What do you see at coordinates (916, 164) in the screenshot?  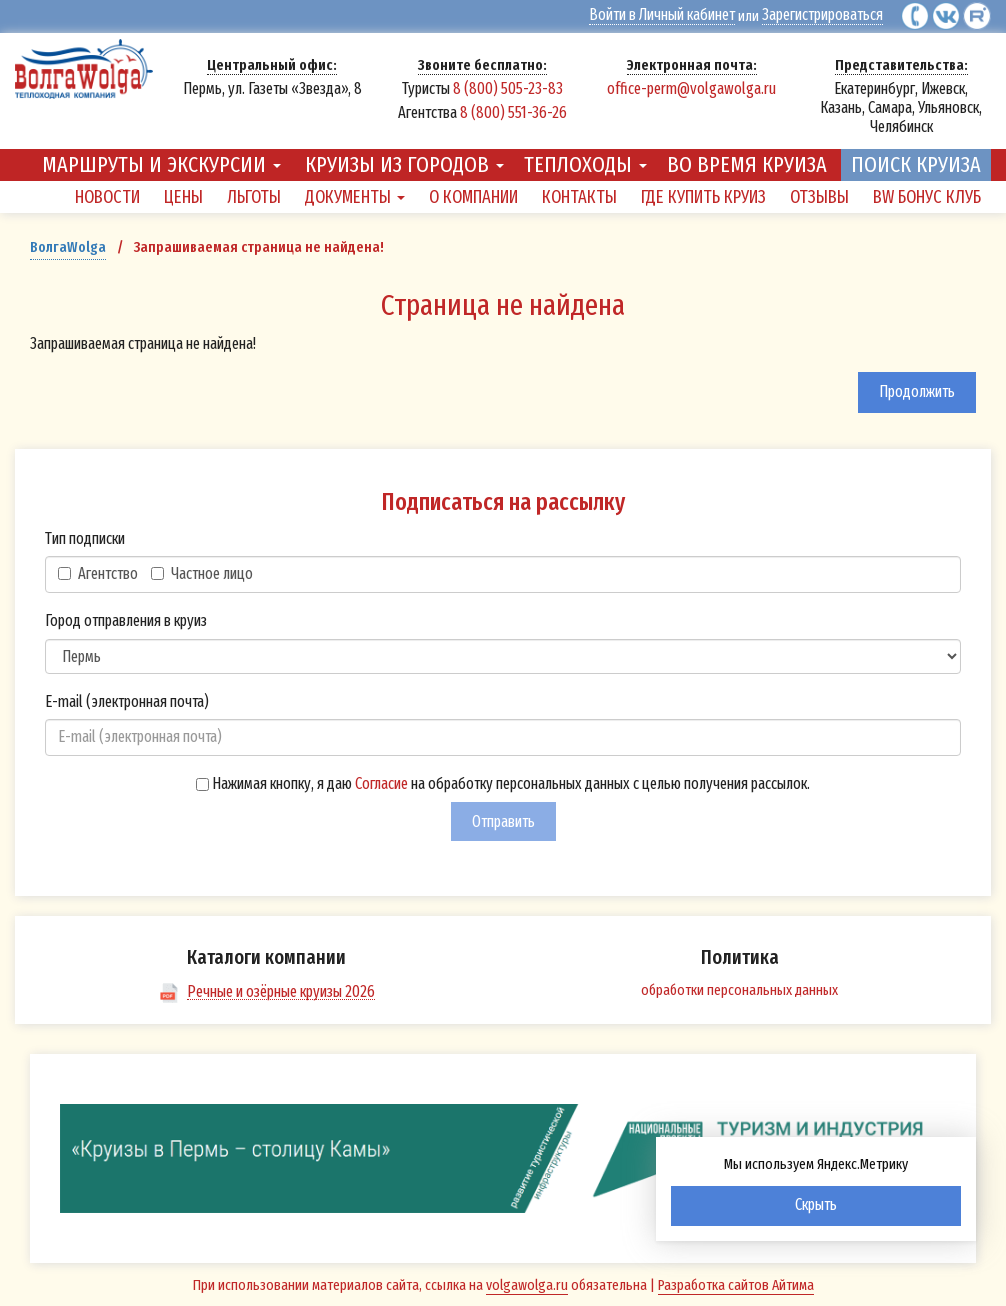 I see `Поиск круиза` at bounding box center [916, 164].